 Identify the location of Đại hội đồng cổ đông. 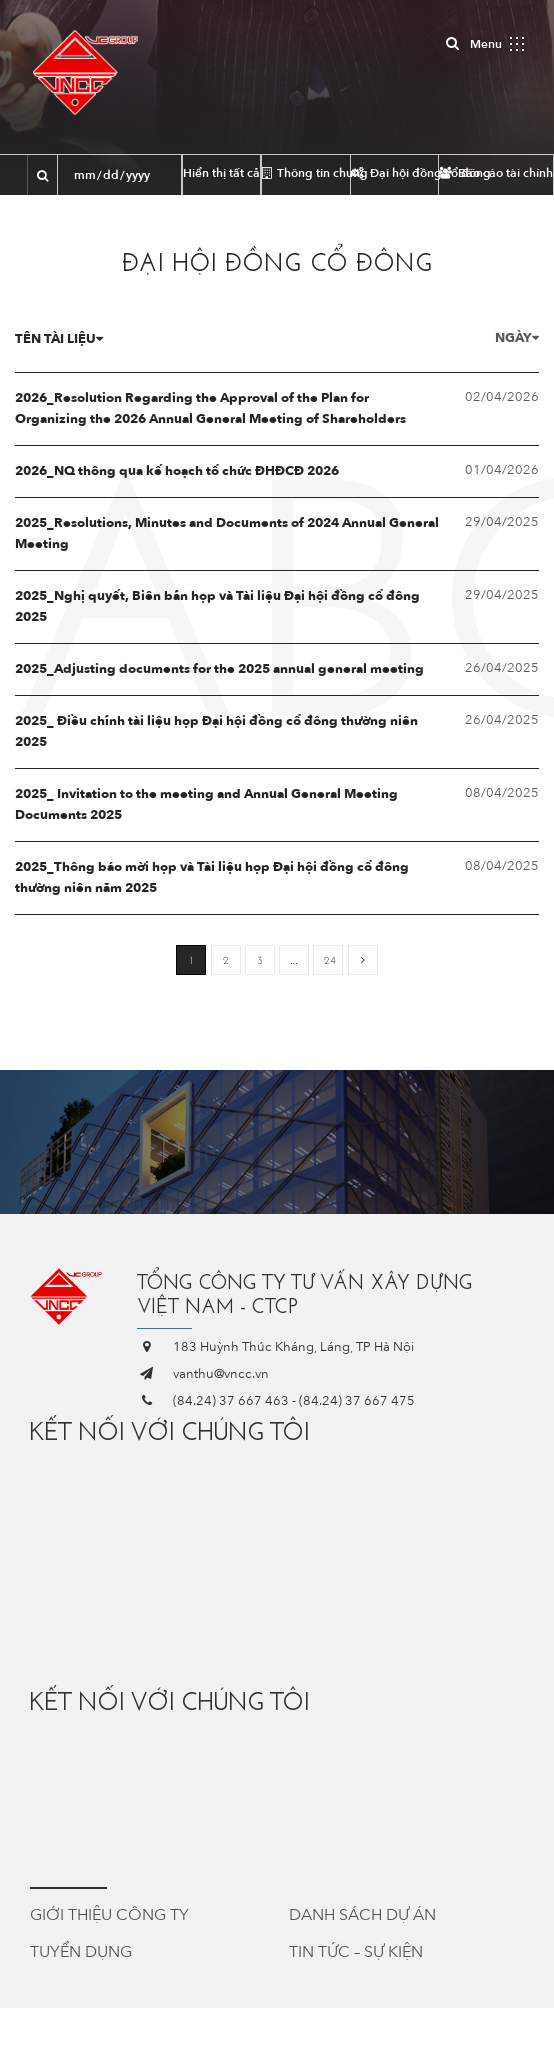
(395, 173).